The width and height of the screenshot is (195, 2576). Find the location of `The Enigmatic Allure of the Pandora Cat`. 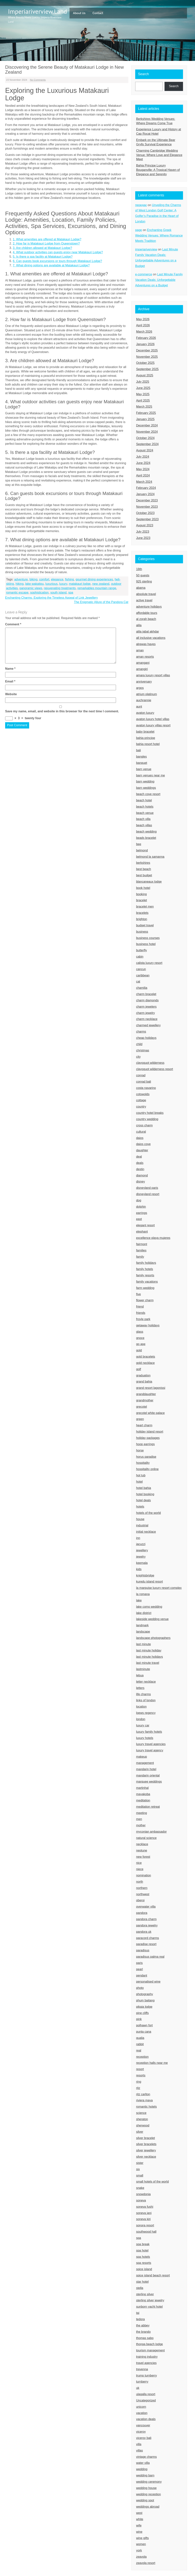

The Enigmatic Allure of the Pandora Cat is located at coordinates (101, 602).